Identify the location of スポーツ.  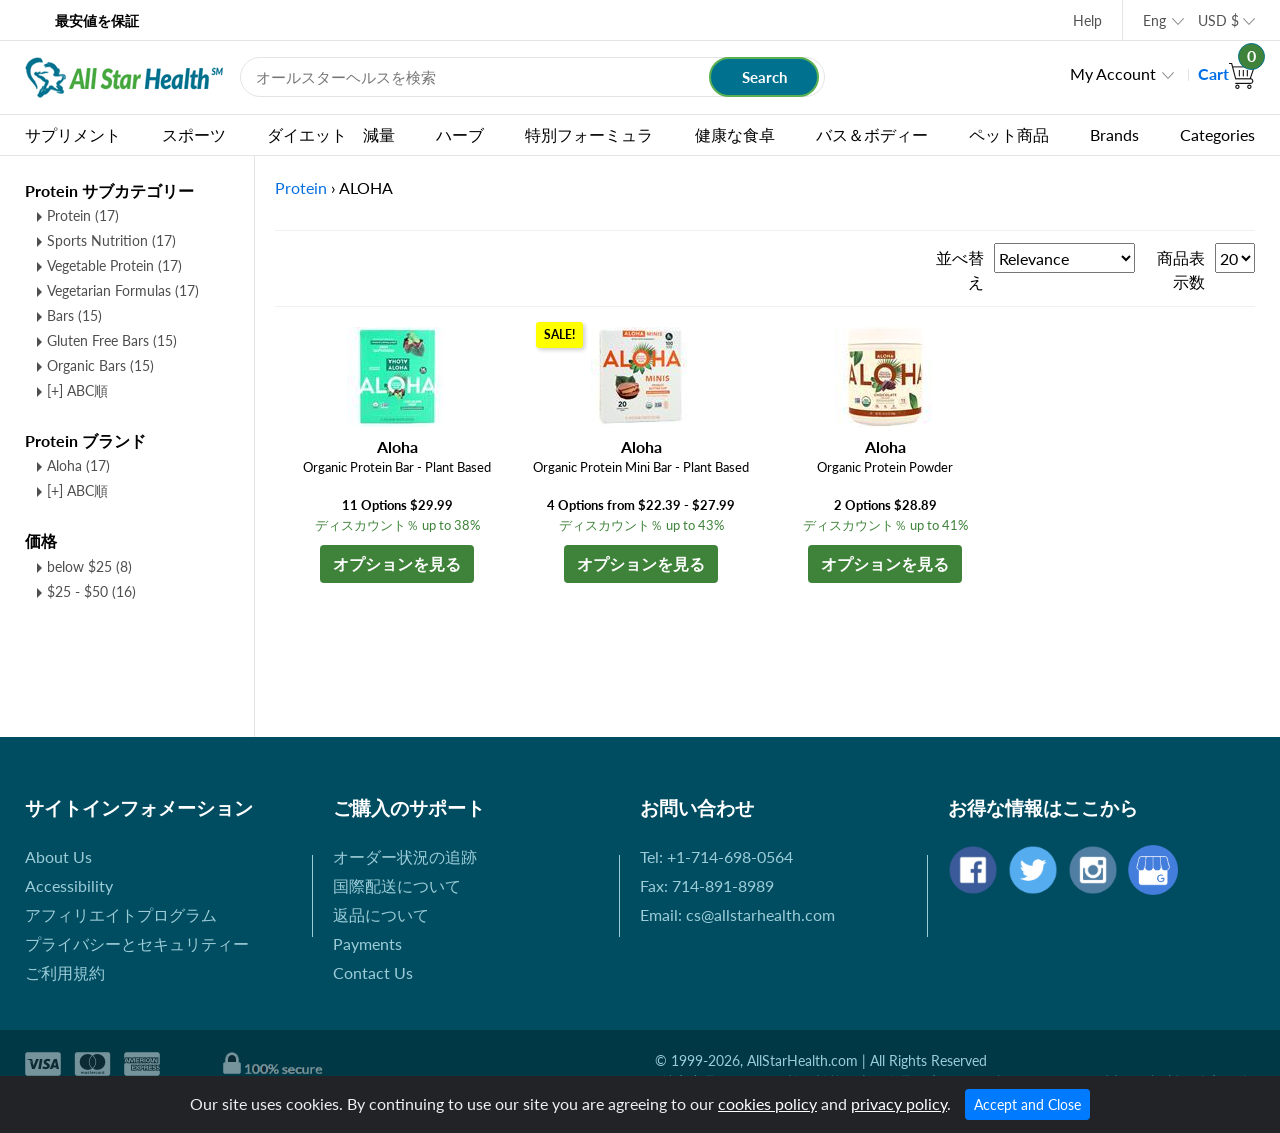
(194, 134).